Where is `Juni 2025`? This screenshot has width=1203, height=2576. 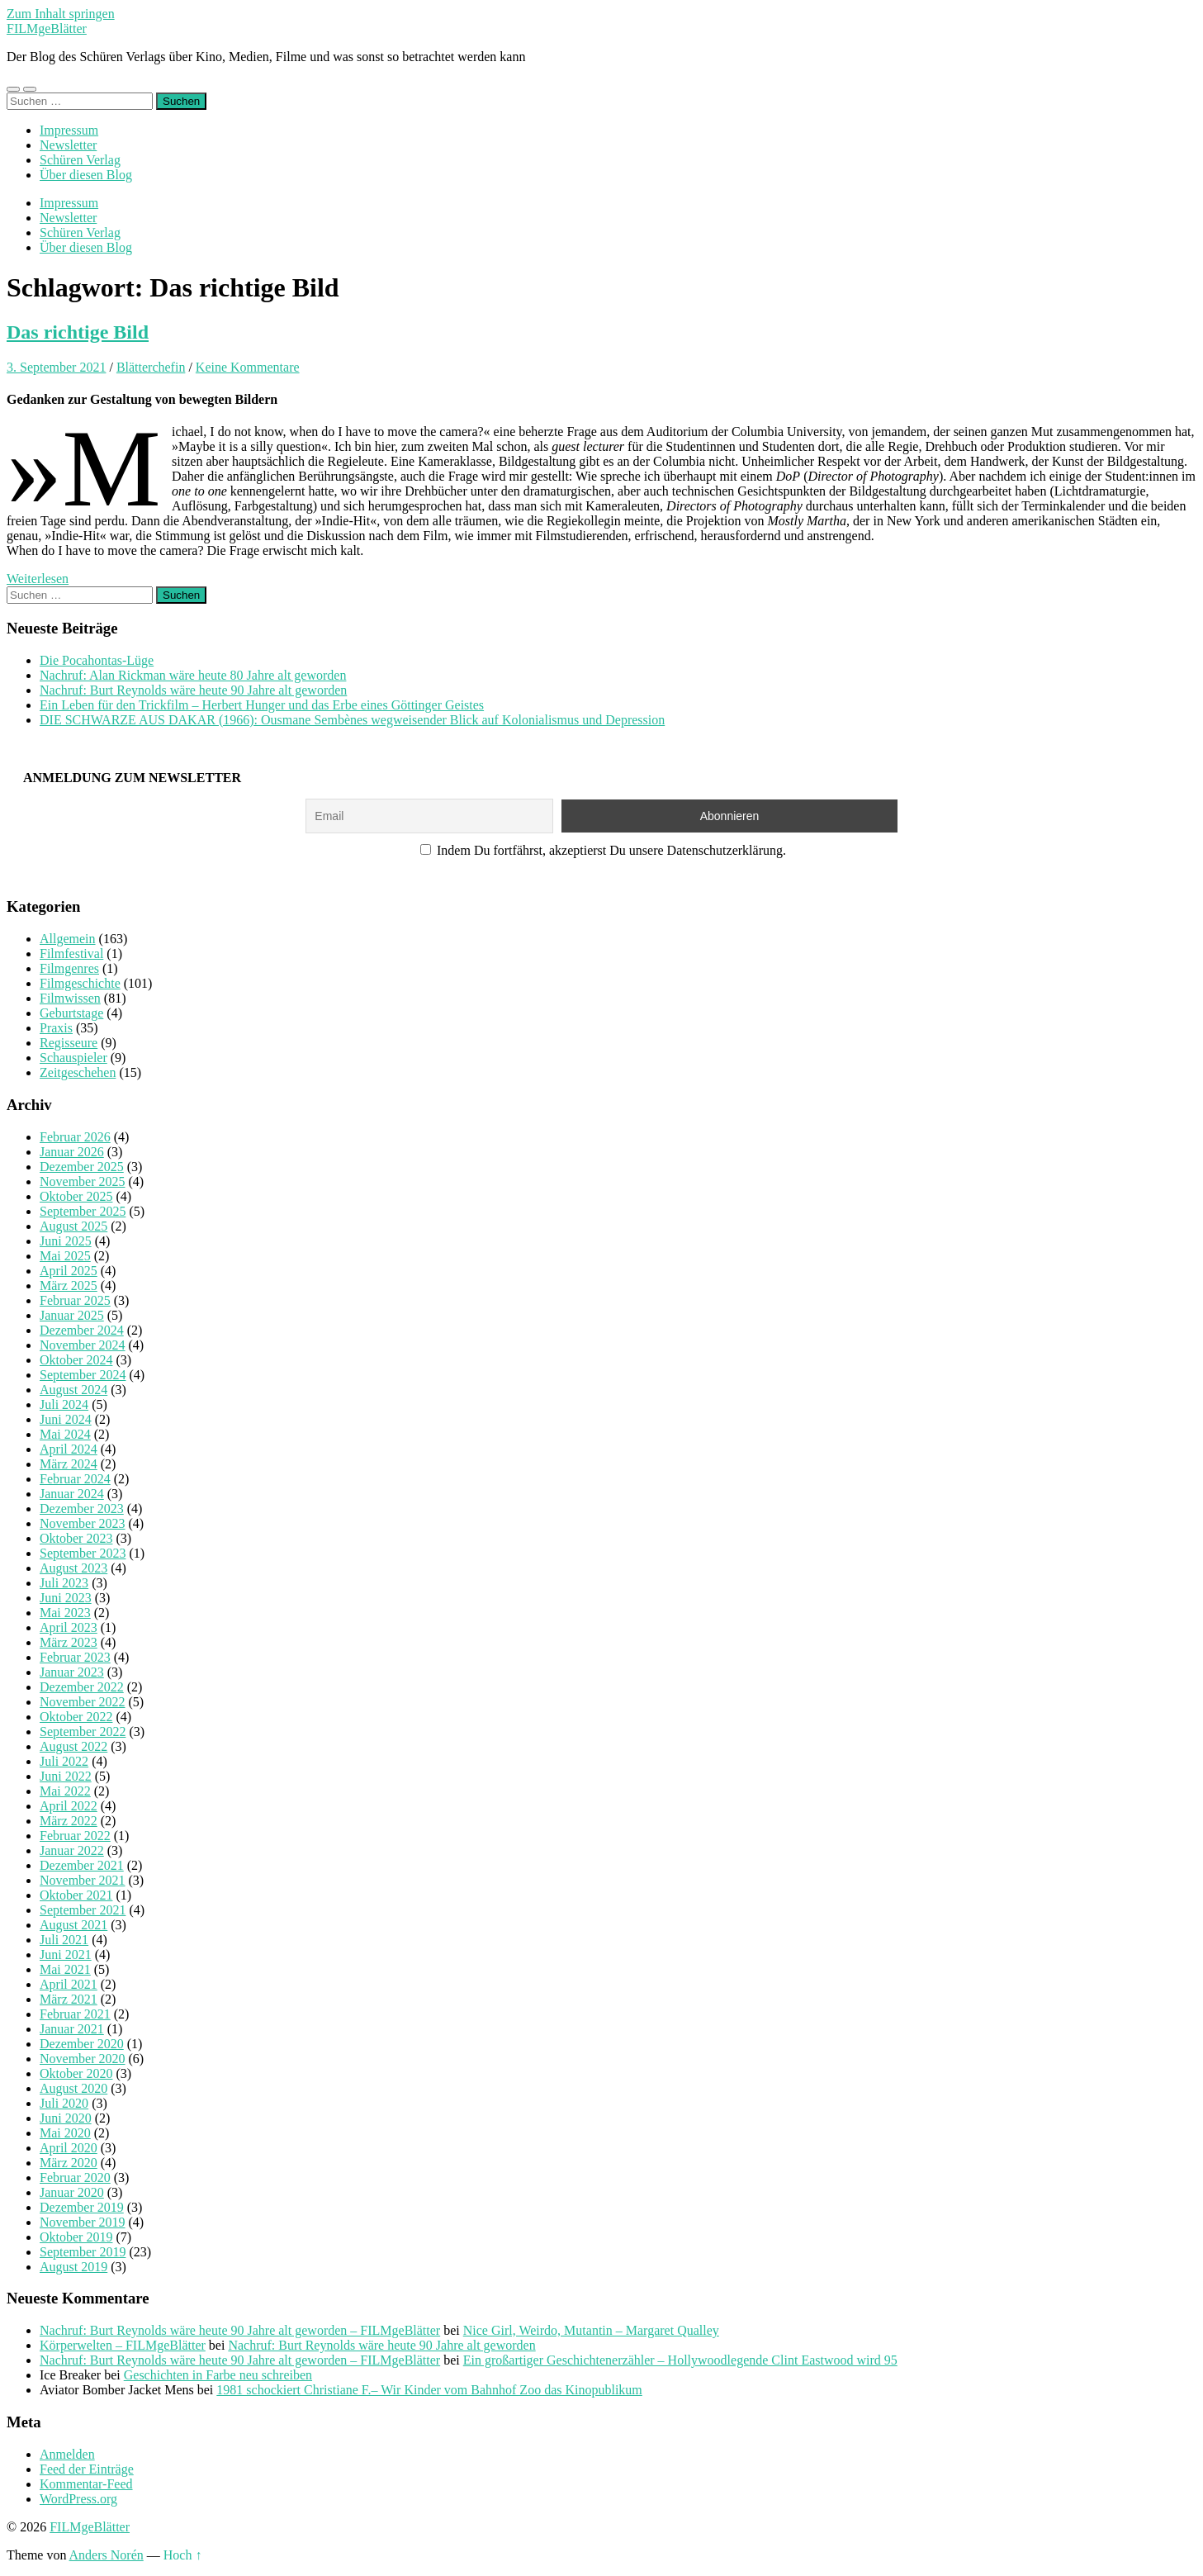 Juni 2025 is located at coordinates (66, 1241).